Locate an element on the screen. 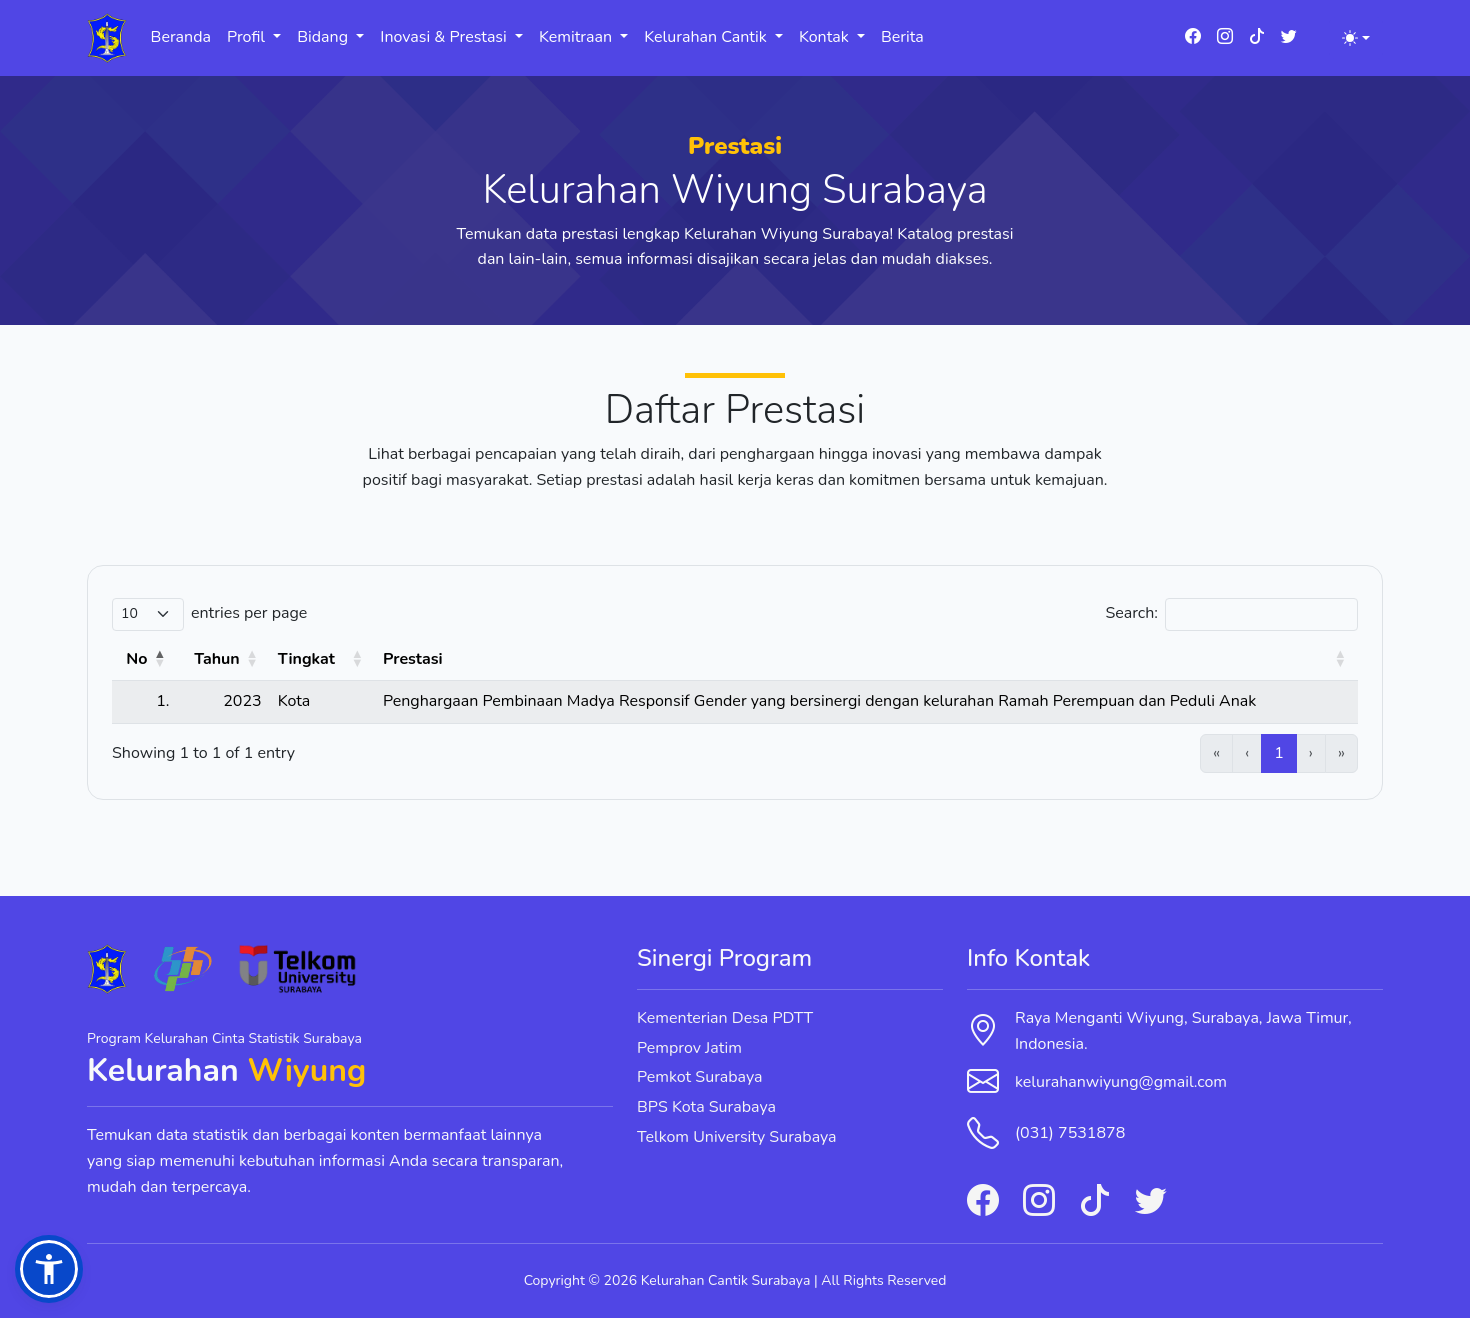  [button] is located at coordinates (49, 1269).